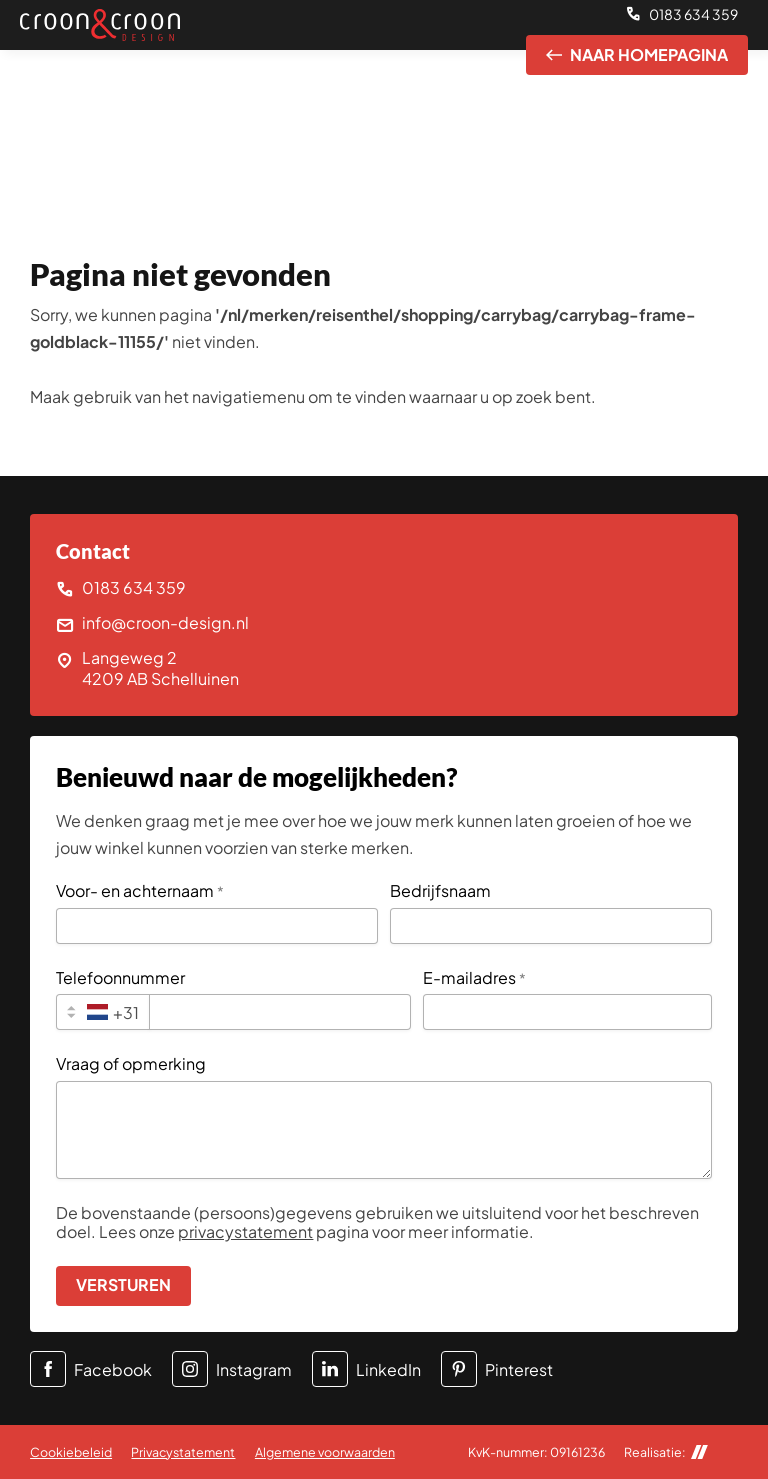 This screenshot has width=768, height=1479. I want to click on [0183 634 359], so click(682, 15).